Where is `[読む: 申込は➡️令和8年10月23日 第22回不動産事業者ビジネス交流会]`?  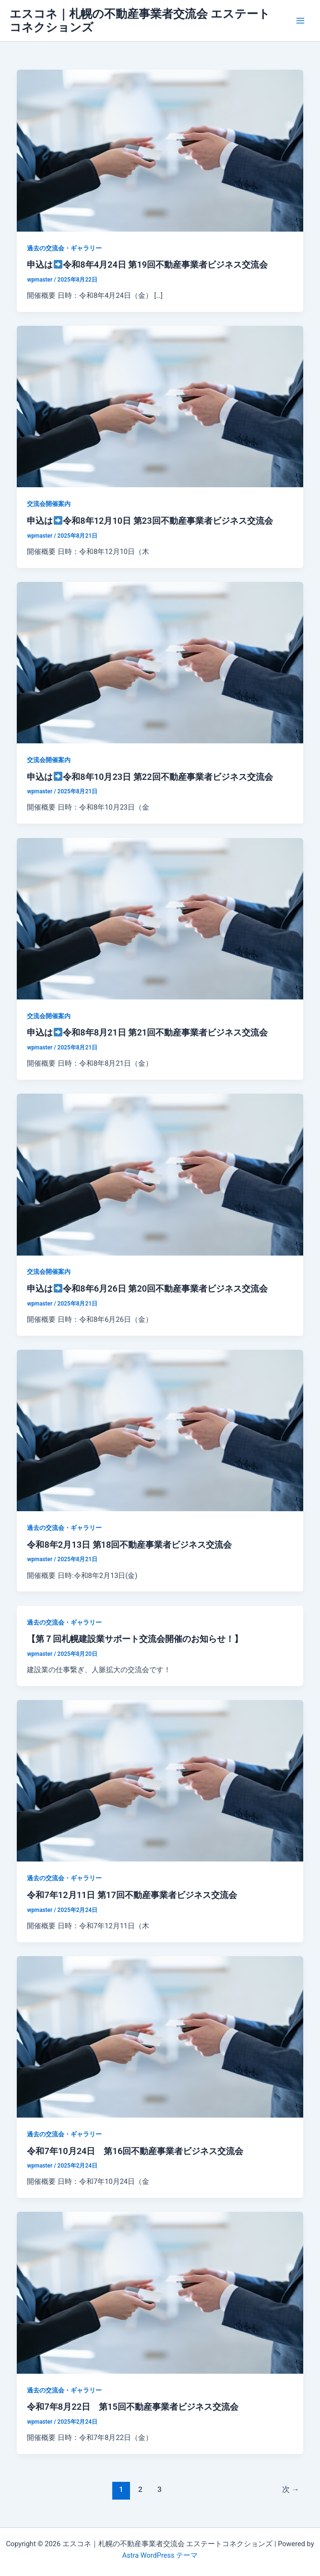
[読む: 申込は➡️令和8年10月23日 第22回不動産事業者ビジネス交流会] is located at coordinates (160, 662).